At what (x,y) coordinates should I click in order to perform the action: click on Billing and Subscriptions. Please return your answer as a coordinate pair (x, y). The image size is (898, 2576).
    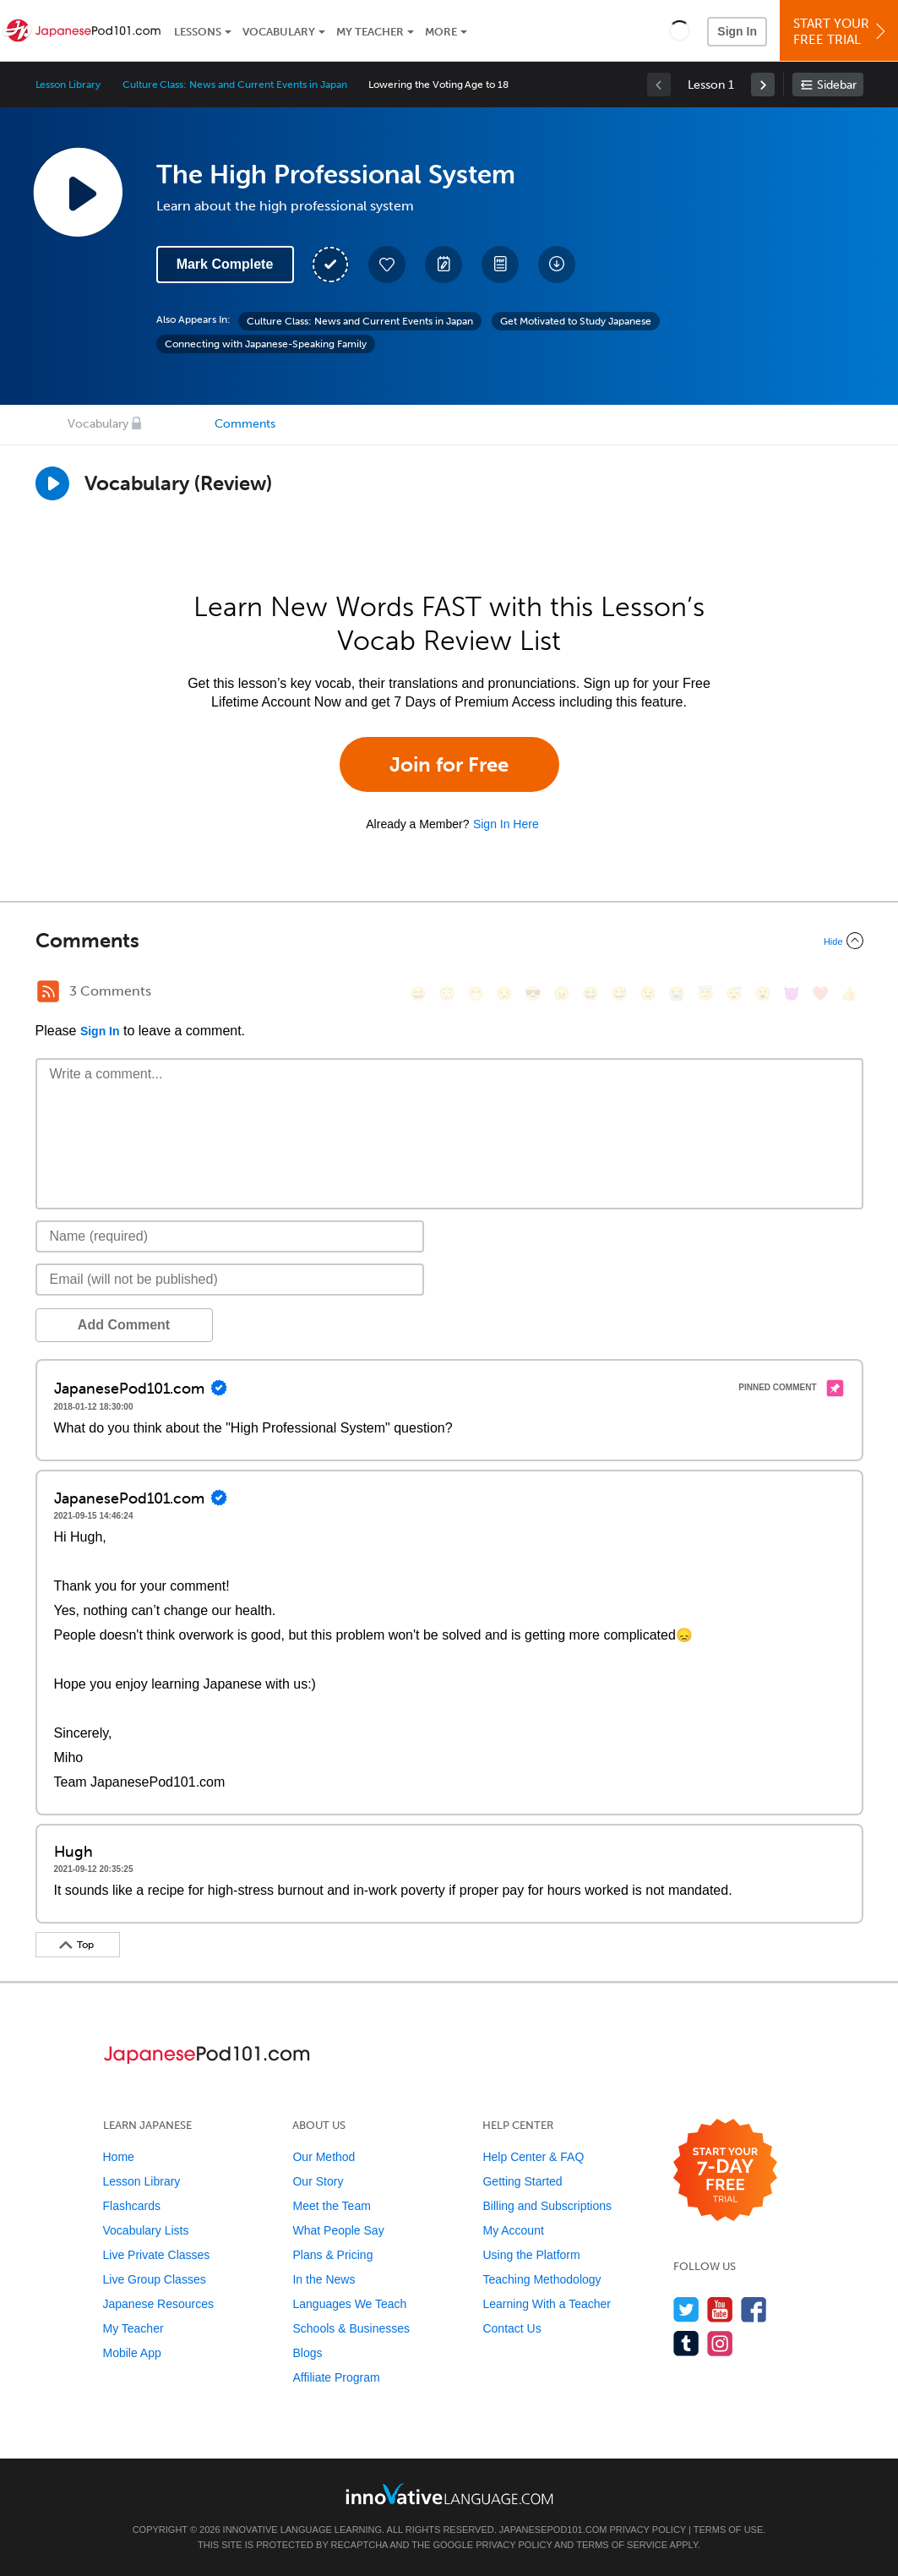
    Looking at the image, I should click on (547, 2206).